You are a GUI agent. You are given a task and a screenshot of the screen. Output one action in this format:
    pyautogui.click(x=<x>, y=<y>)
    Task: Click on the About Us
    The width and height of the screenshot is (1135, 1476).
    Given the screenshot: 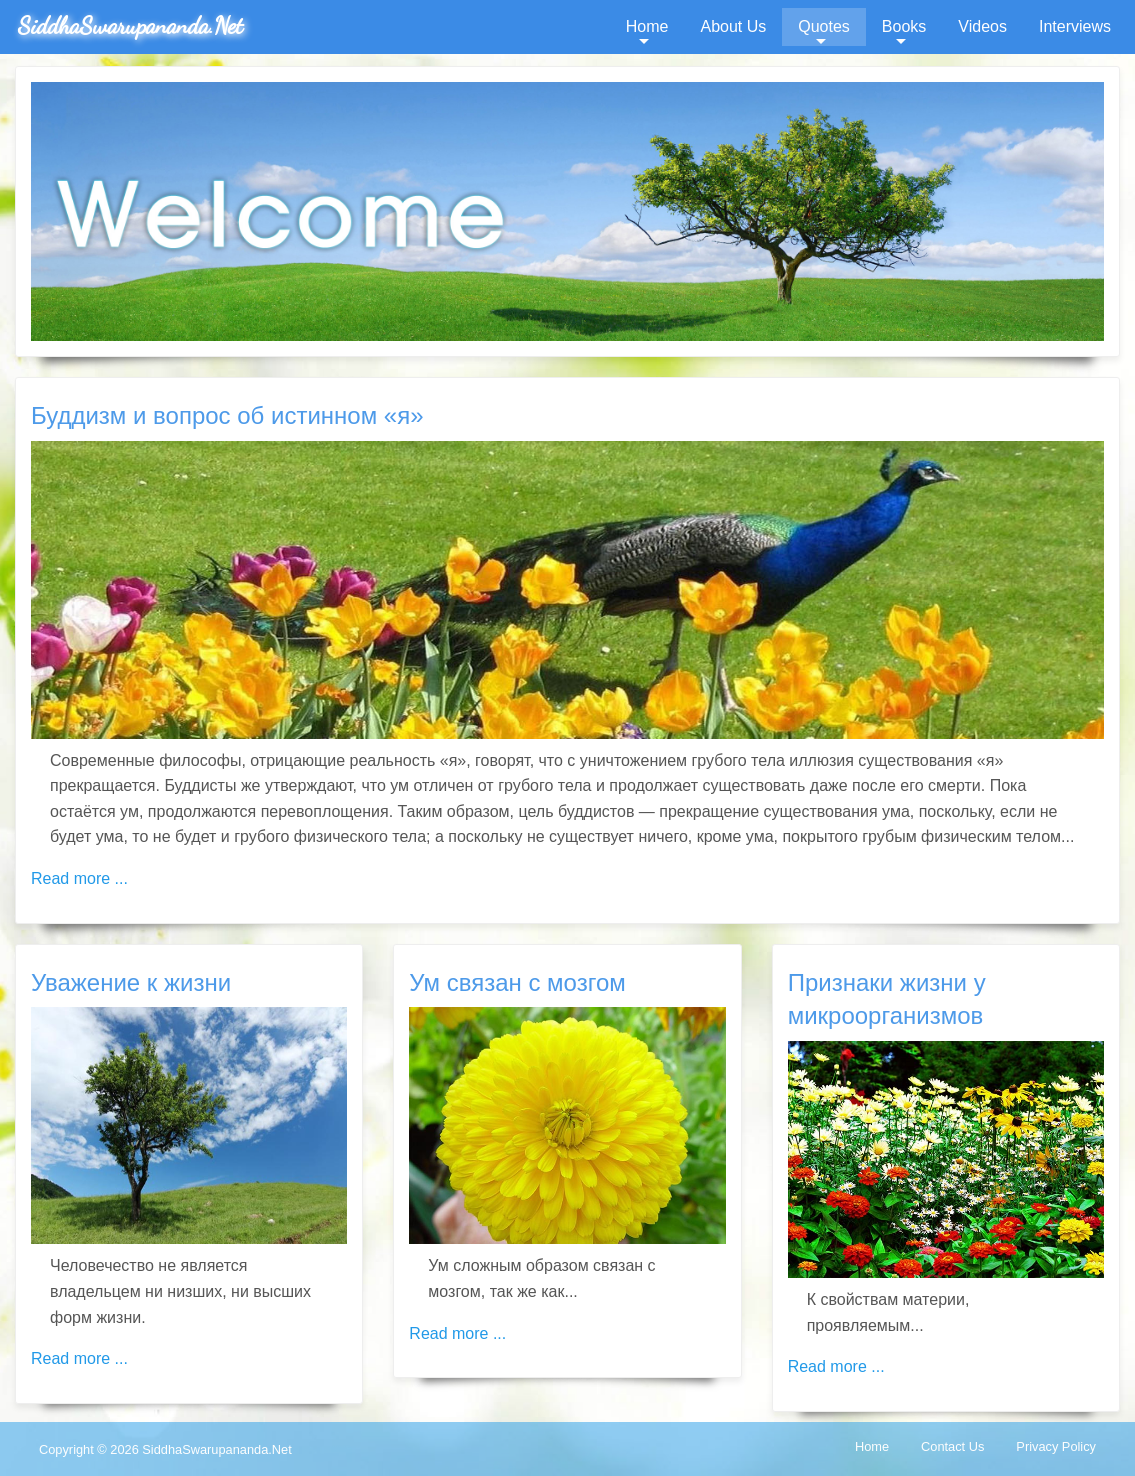 What is the action you would take?
    pyautogui.click(x=733, y=26)
    